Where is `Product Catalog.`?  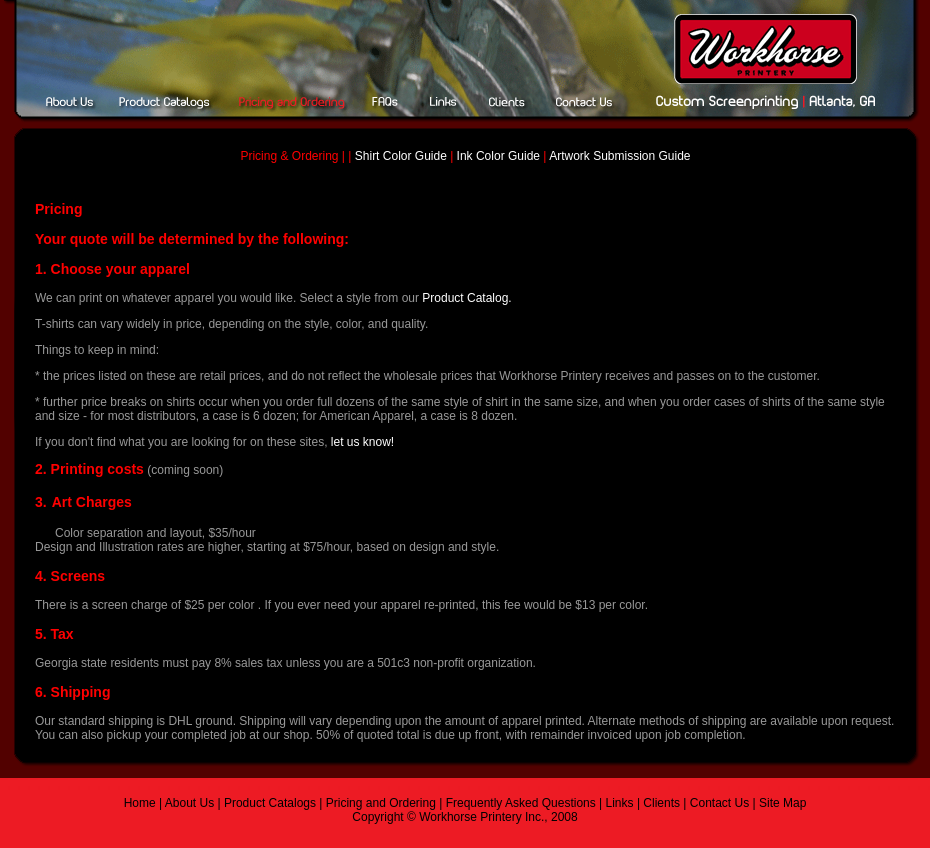 Product Catalog. is located at coordinates (466, 298).